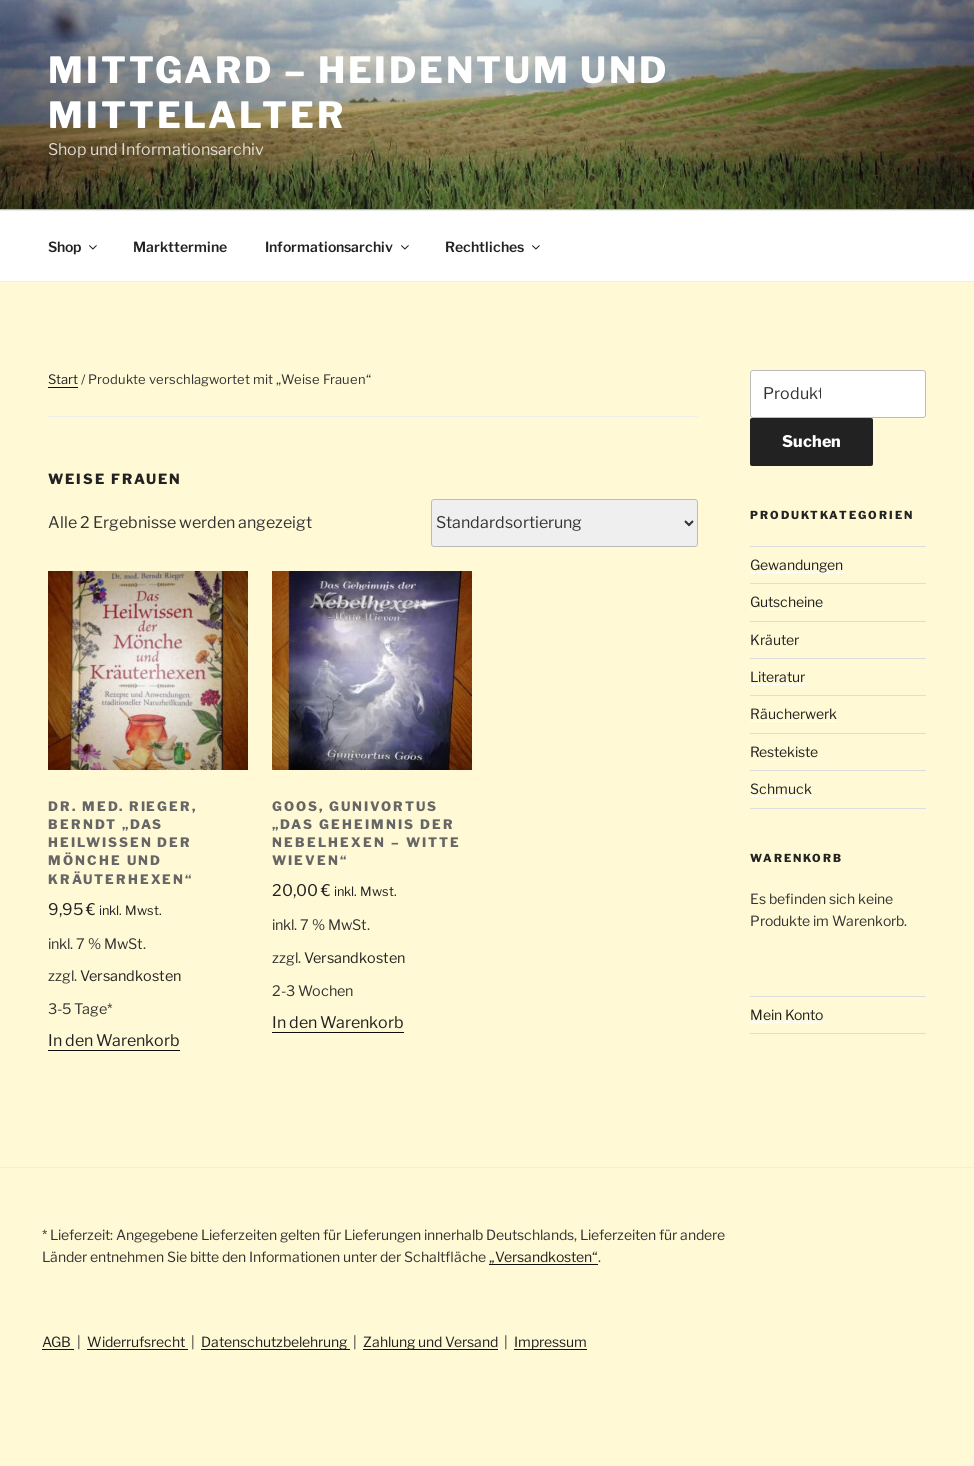 This screenshot has width=974, height=1466. What do you see at coordinates (786, 1014) in the screenshot?
I see `Mein Konto` at bounding box center [786, 1014].